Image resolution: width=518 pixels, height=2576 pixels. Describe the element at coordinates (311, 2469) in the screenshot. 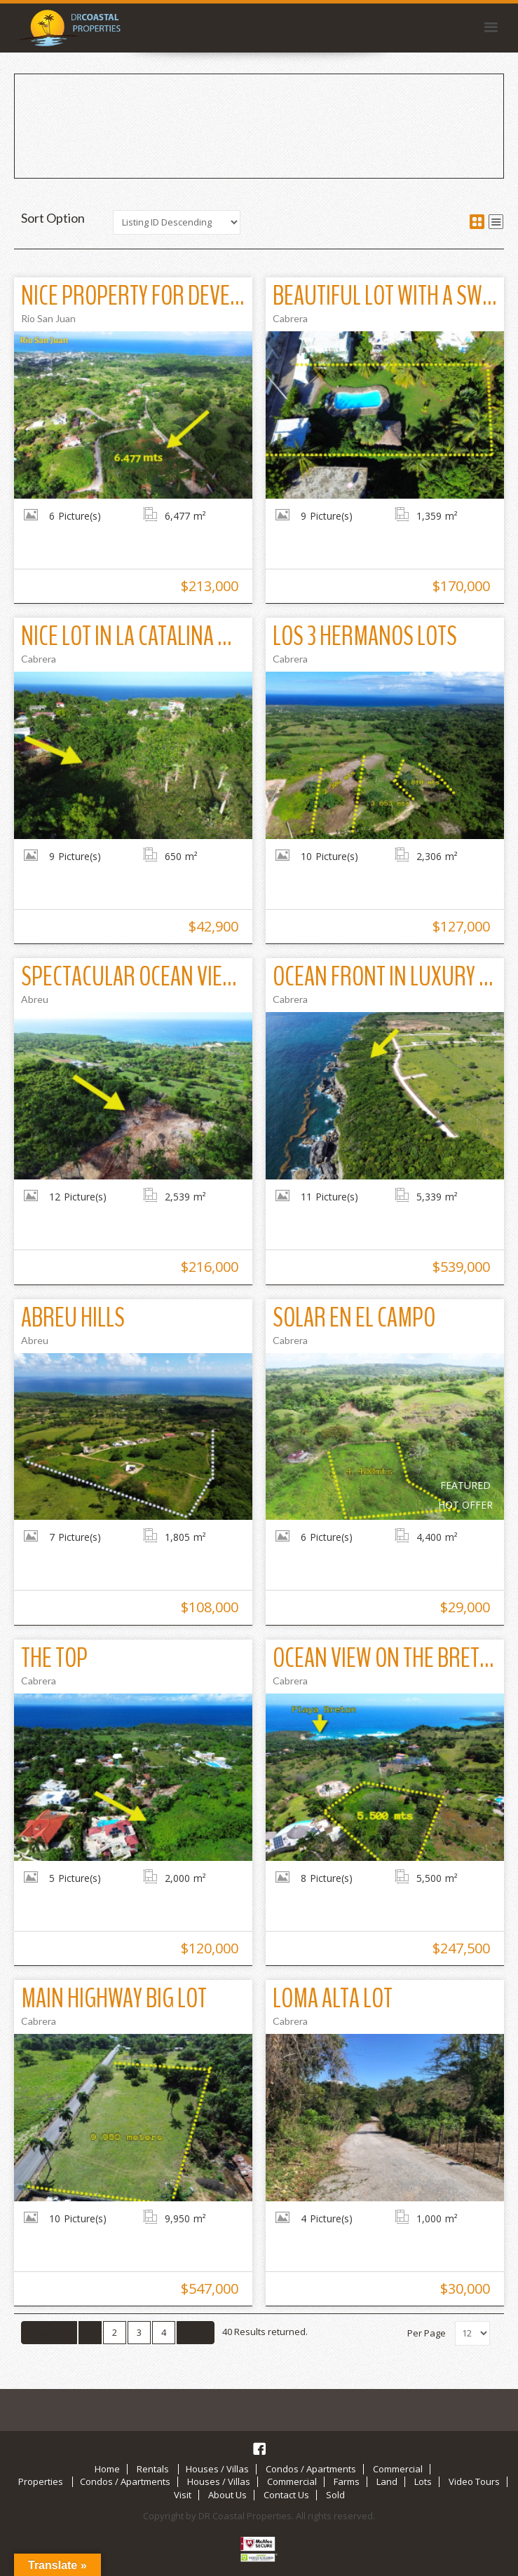

I see `Condos / Apartments` at that location.